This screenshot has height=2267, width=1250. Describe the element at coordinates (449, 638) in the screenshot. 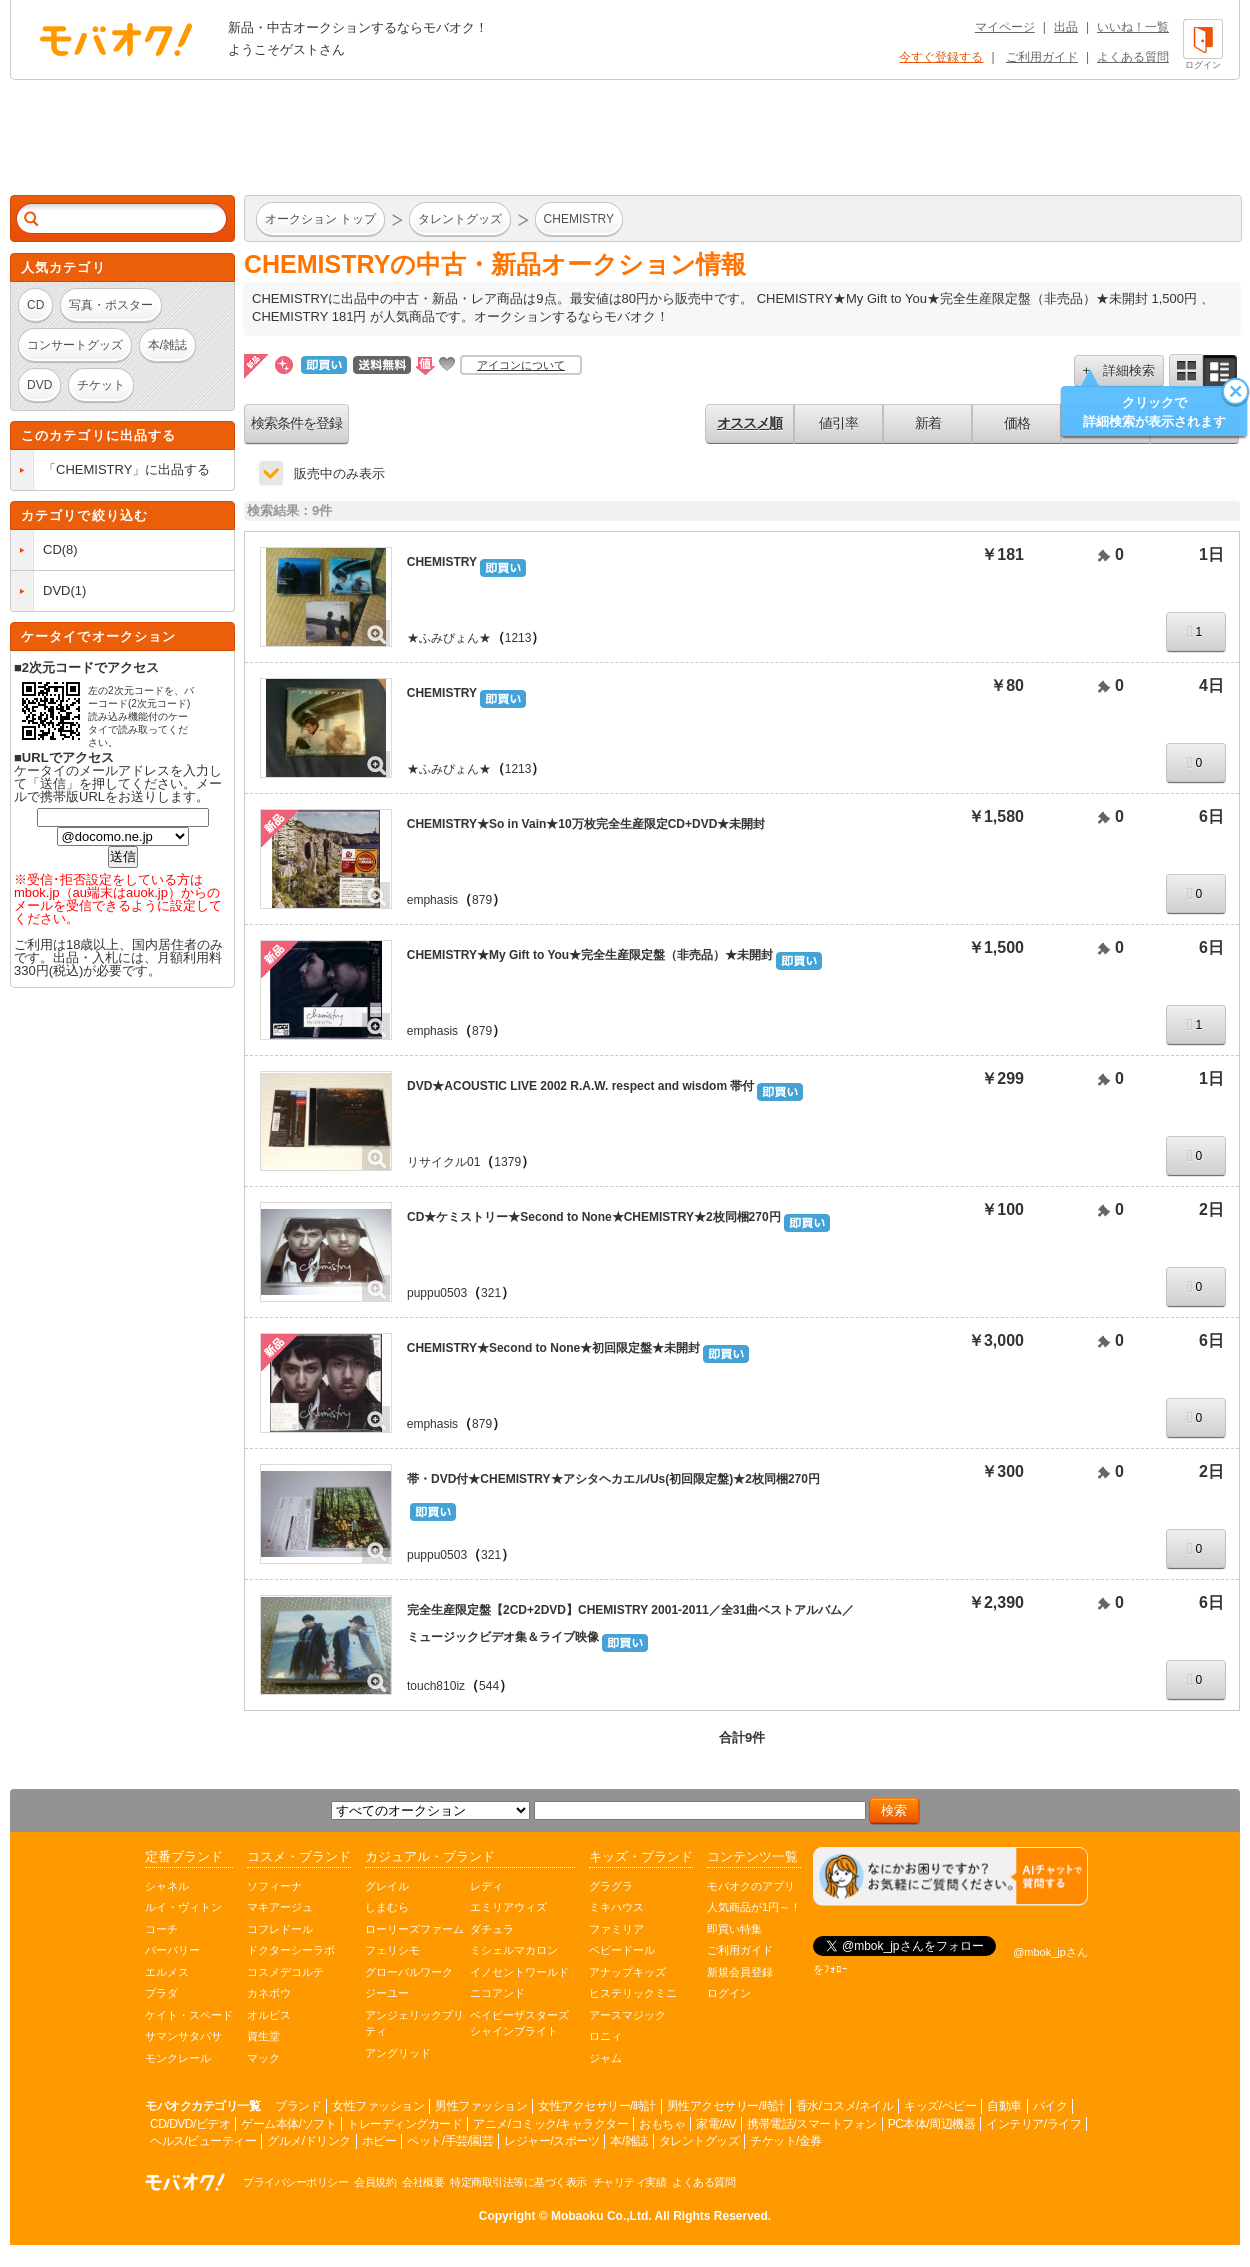

I see `★ふみぴょん★` at that location.